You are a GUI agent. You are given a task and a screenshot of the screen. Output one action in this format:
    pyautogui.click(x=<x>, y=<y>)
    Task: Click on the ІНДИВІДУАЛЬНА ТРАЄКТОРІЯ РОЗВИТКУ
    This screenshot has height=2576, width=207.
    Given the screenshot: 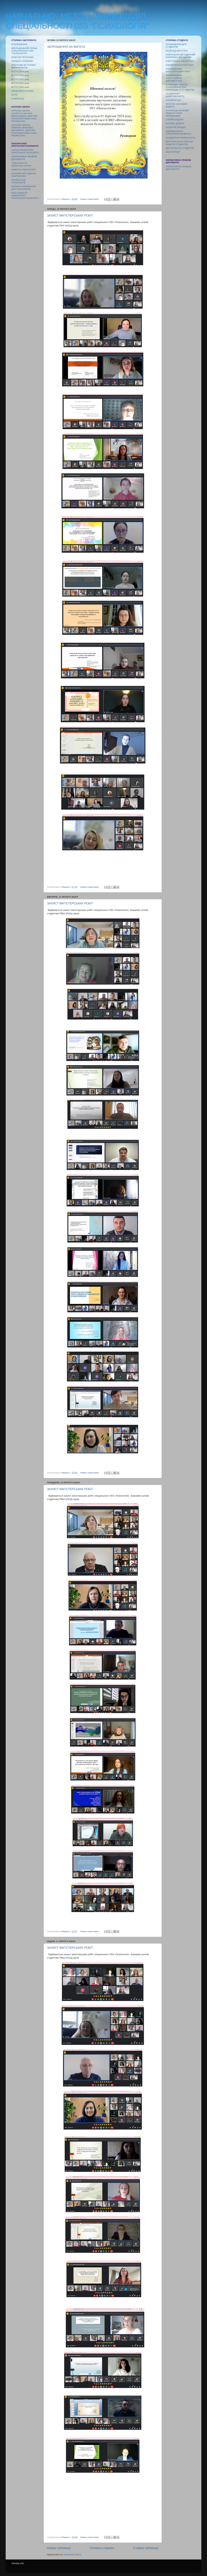 What is the action you would take?
    pyautogui.click(x=178, y=132)
    